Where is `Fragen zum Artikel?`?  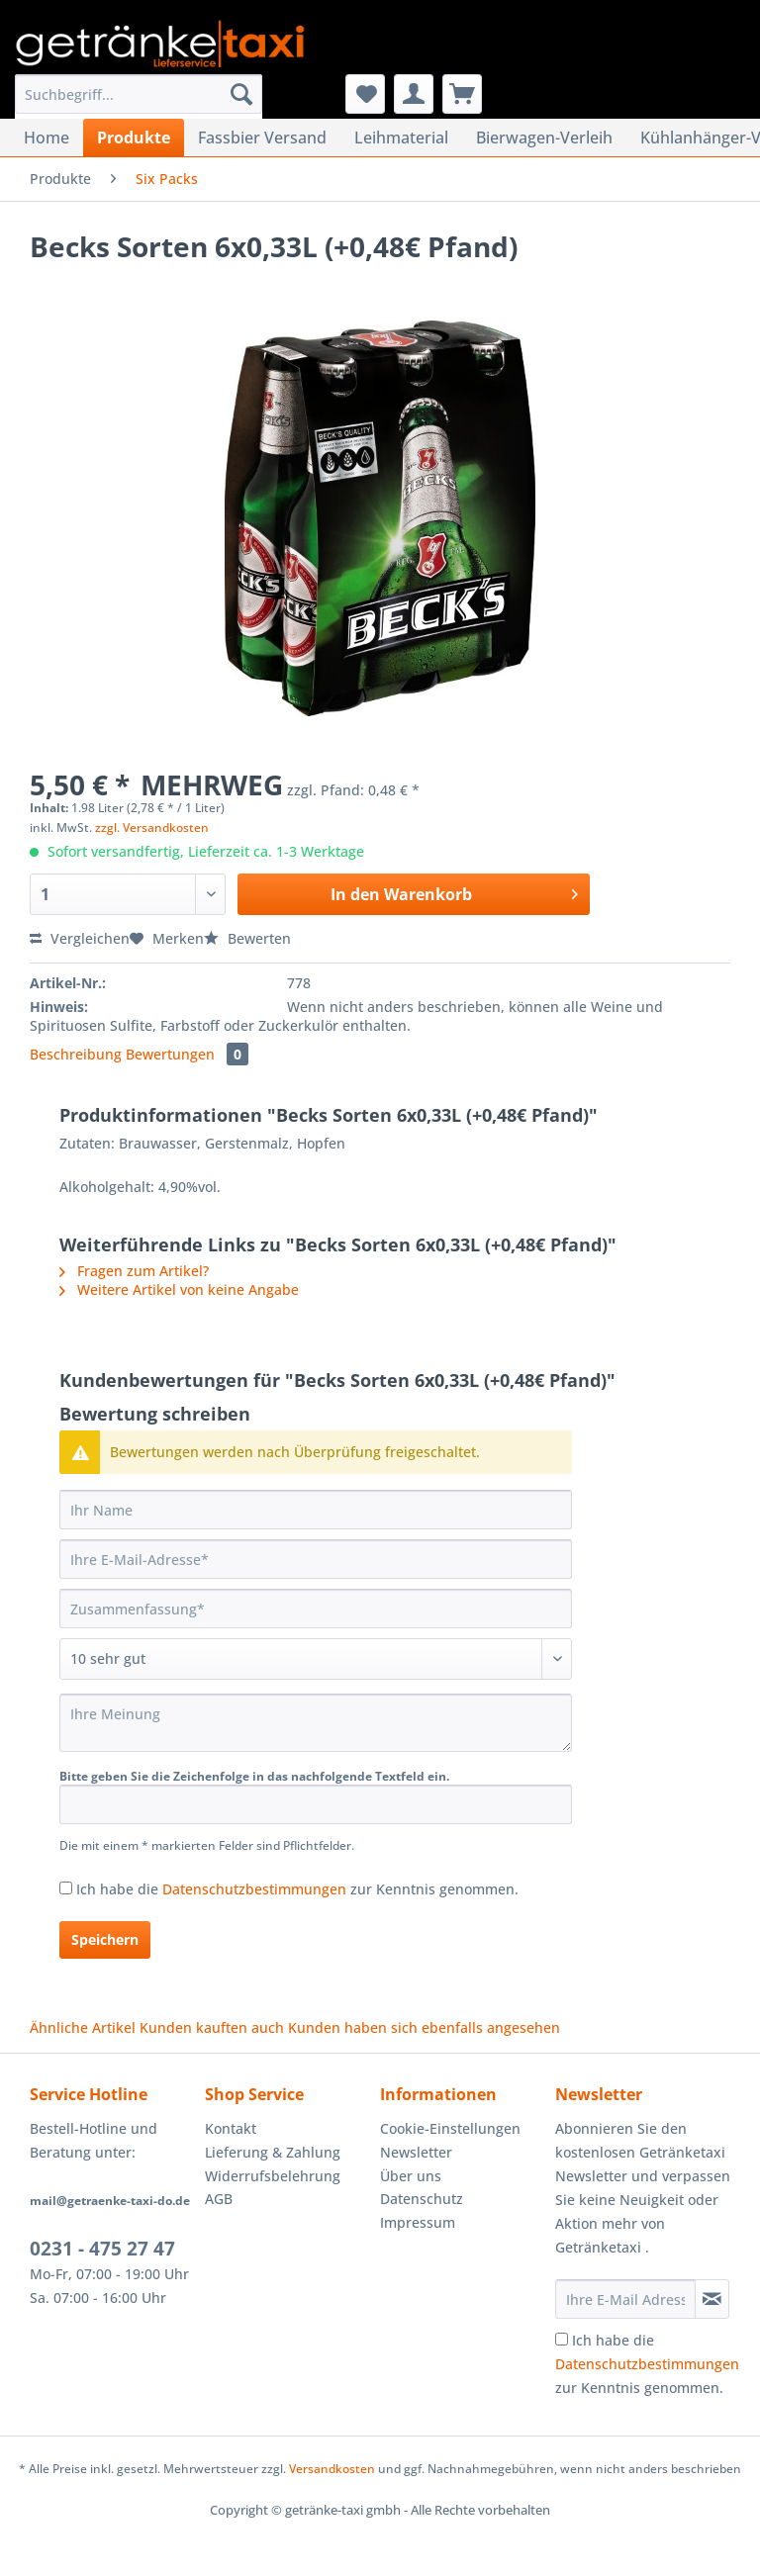 Fragen zum Artikel? is located at coordinates (134, 1270).